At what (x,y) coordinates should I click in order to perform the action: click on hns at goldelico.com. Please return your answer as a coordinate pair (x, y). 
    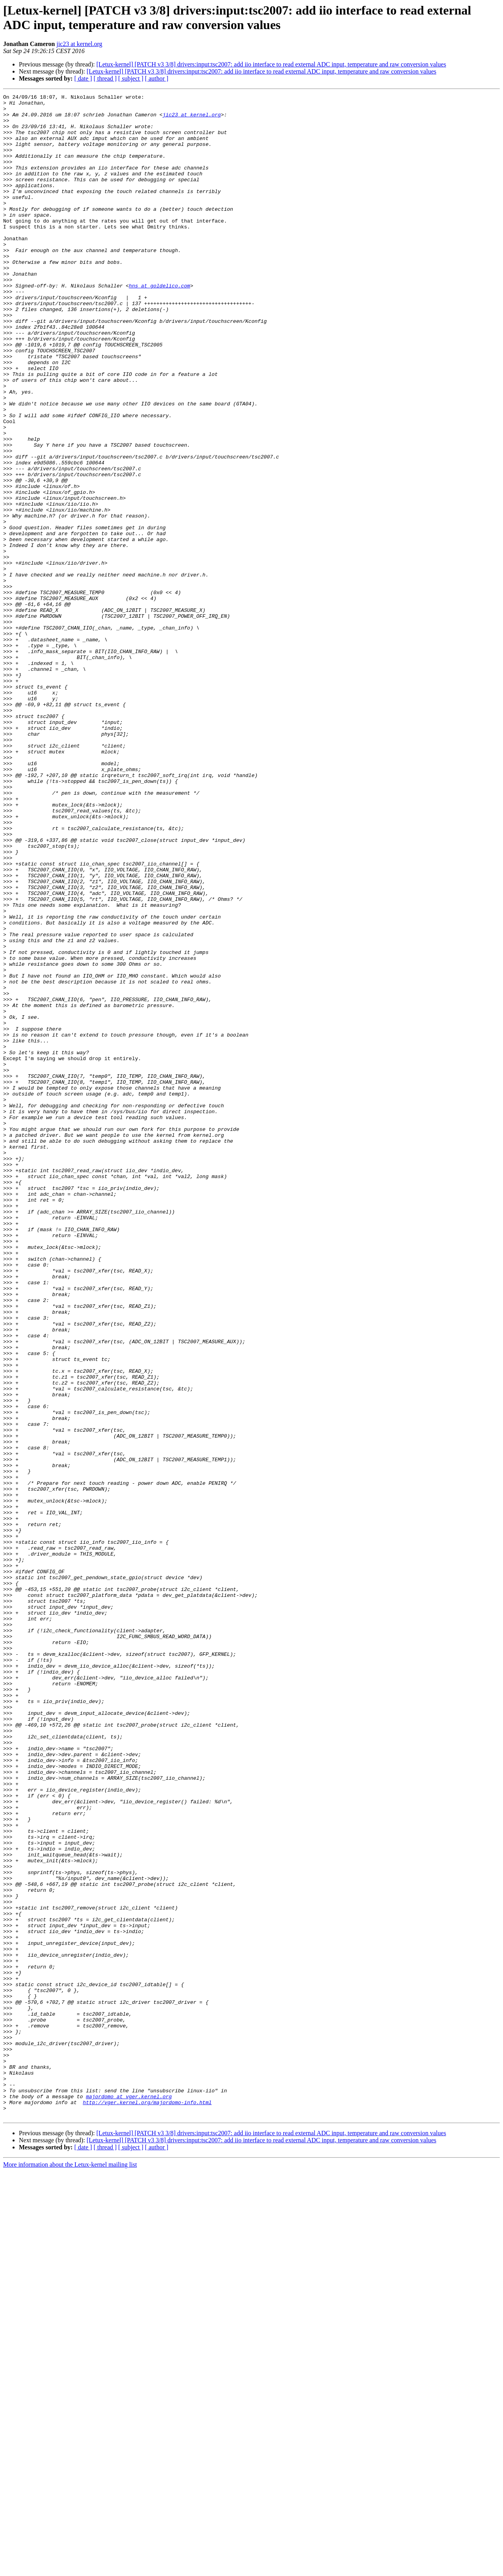
    Looking at the image, I should click on (159, 324).